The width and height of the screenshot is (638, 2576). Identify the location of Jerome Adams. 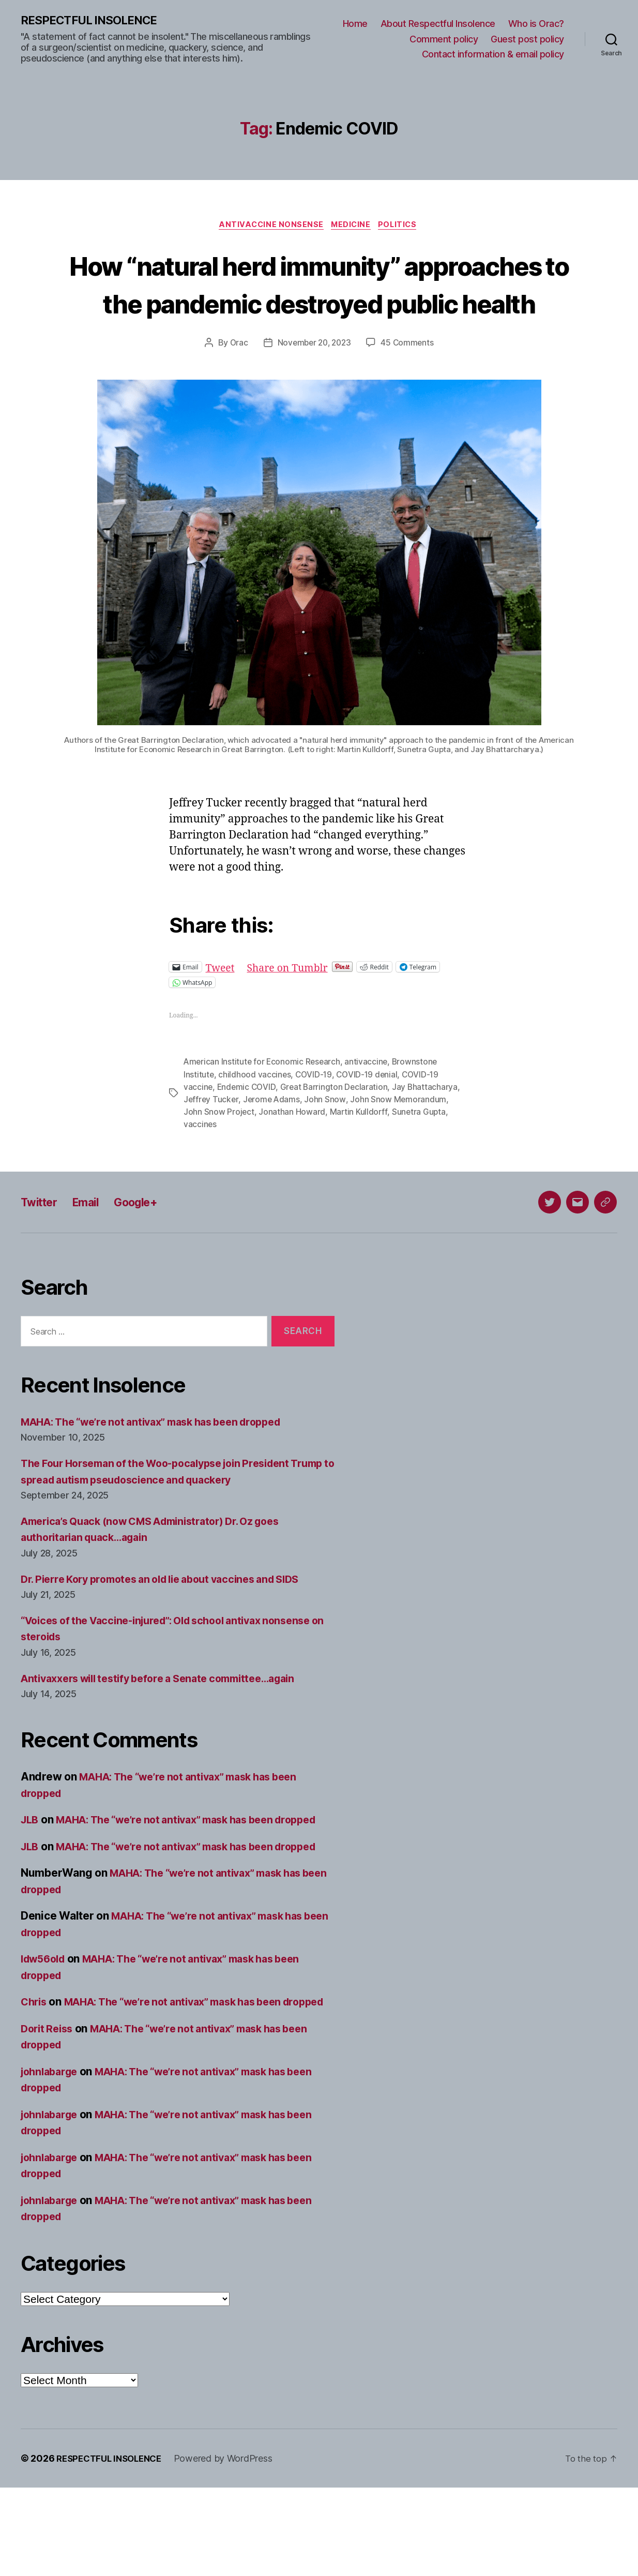
(273, 1139).